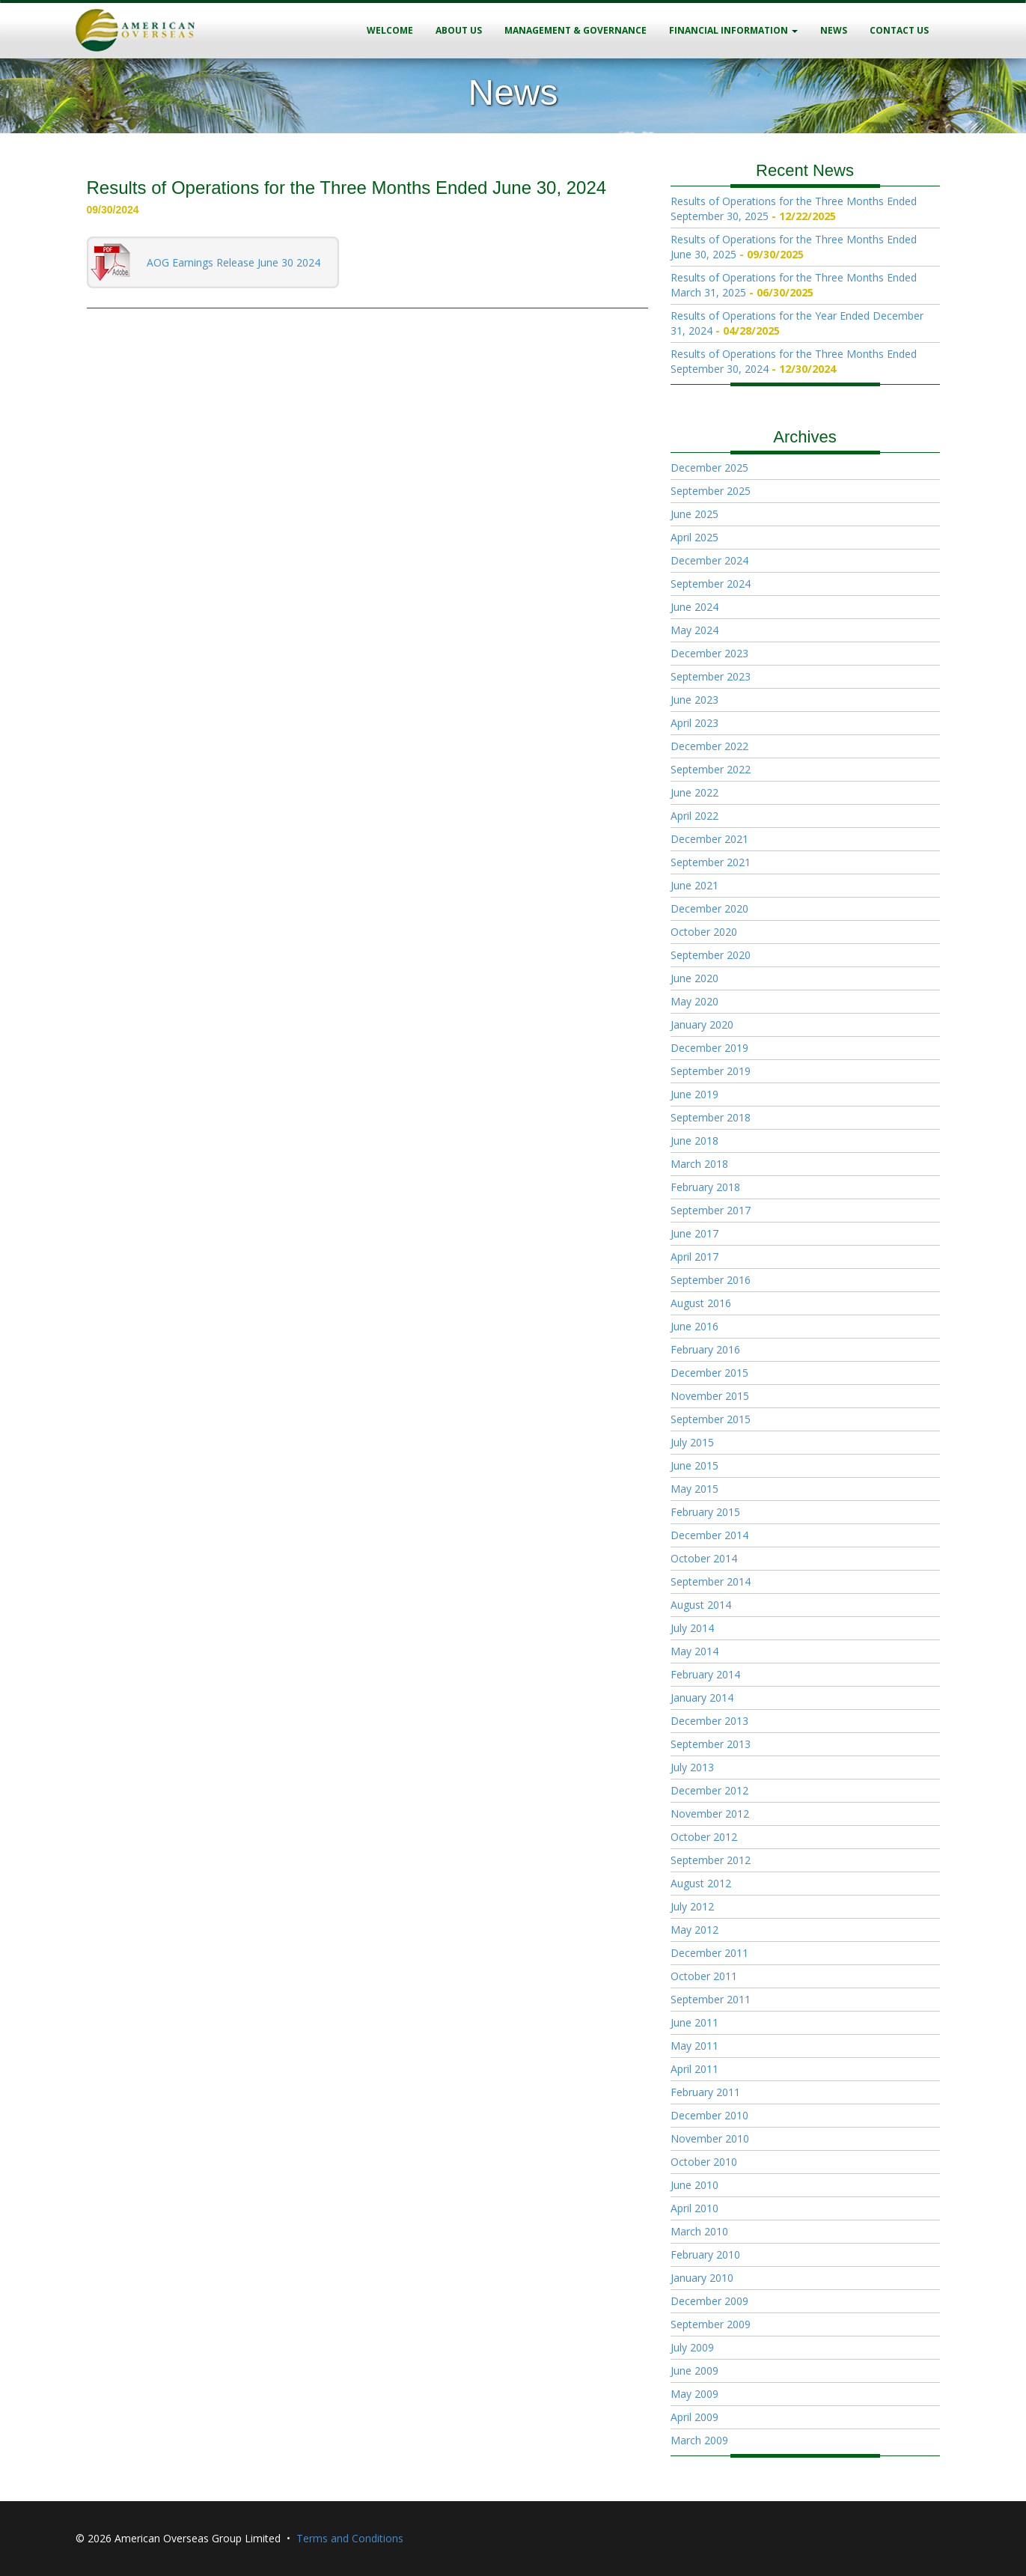 This screenshot has width=1026, height=2576. Describe the element at coordinates (694, 2394) in the screenshot. I see `May 2009` at that location.